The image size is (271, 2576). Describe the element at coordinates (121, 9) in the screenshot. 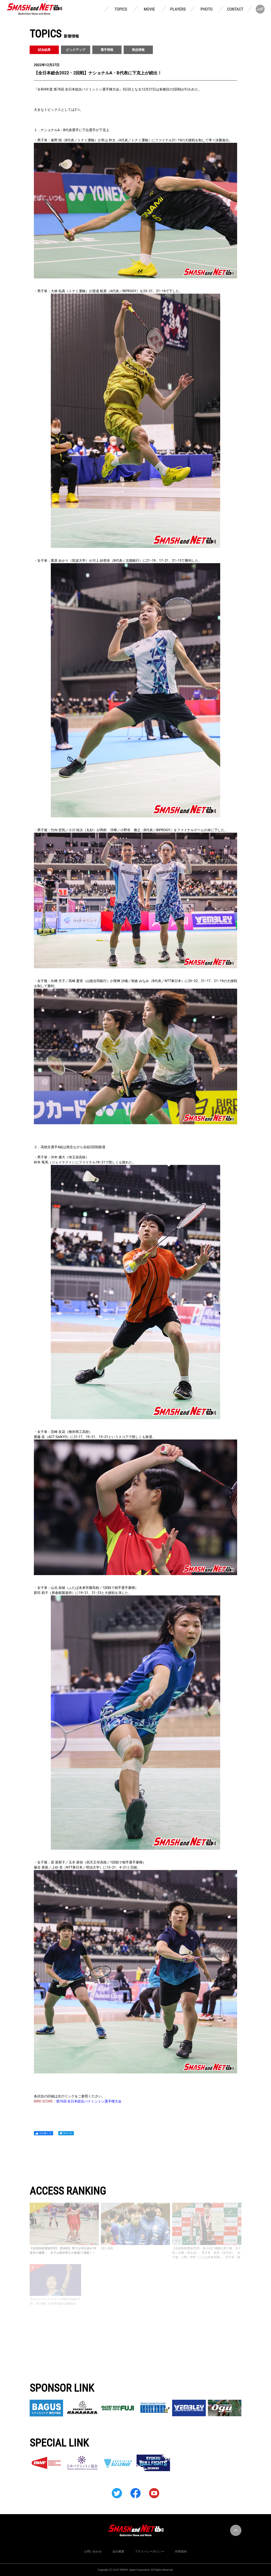

I see `TOPICS` at that location.